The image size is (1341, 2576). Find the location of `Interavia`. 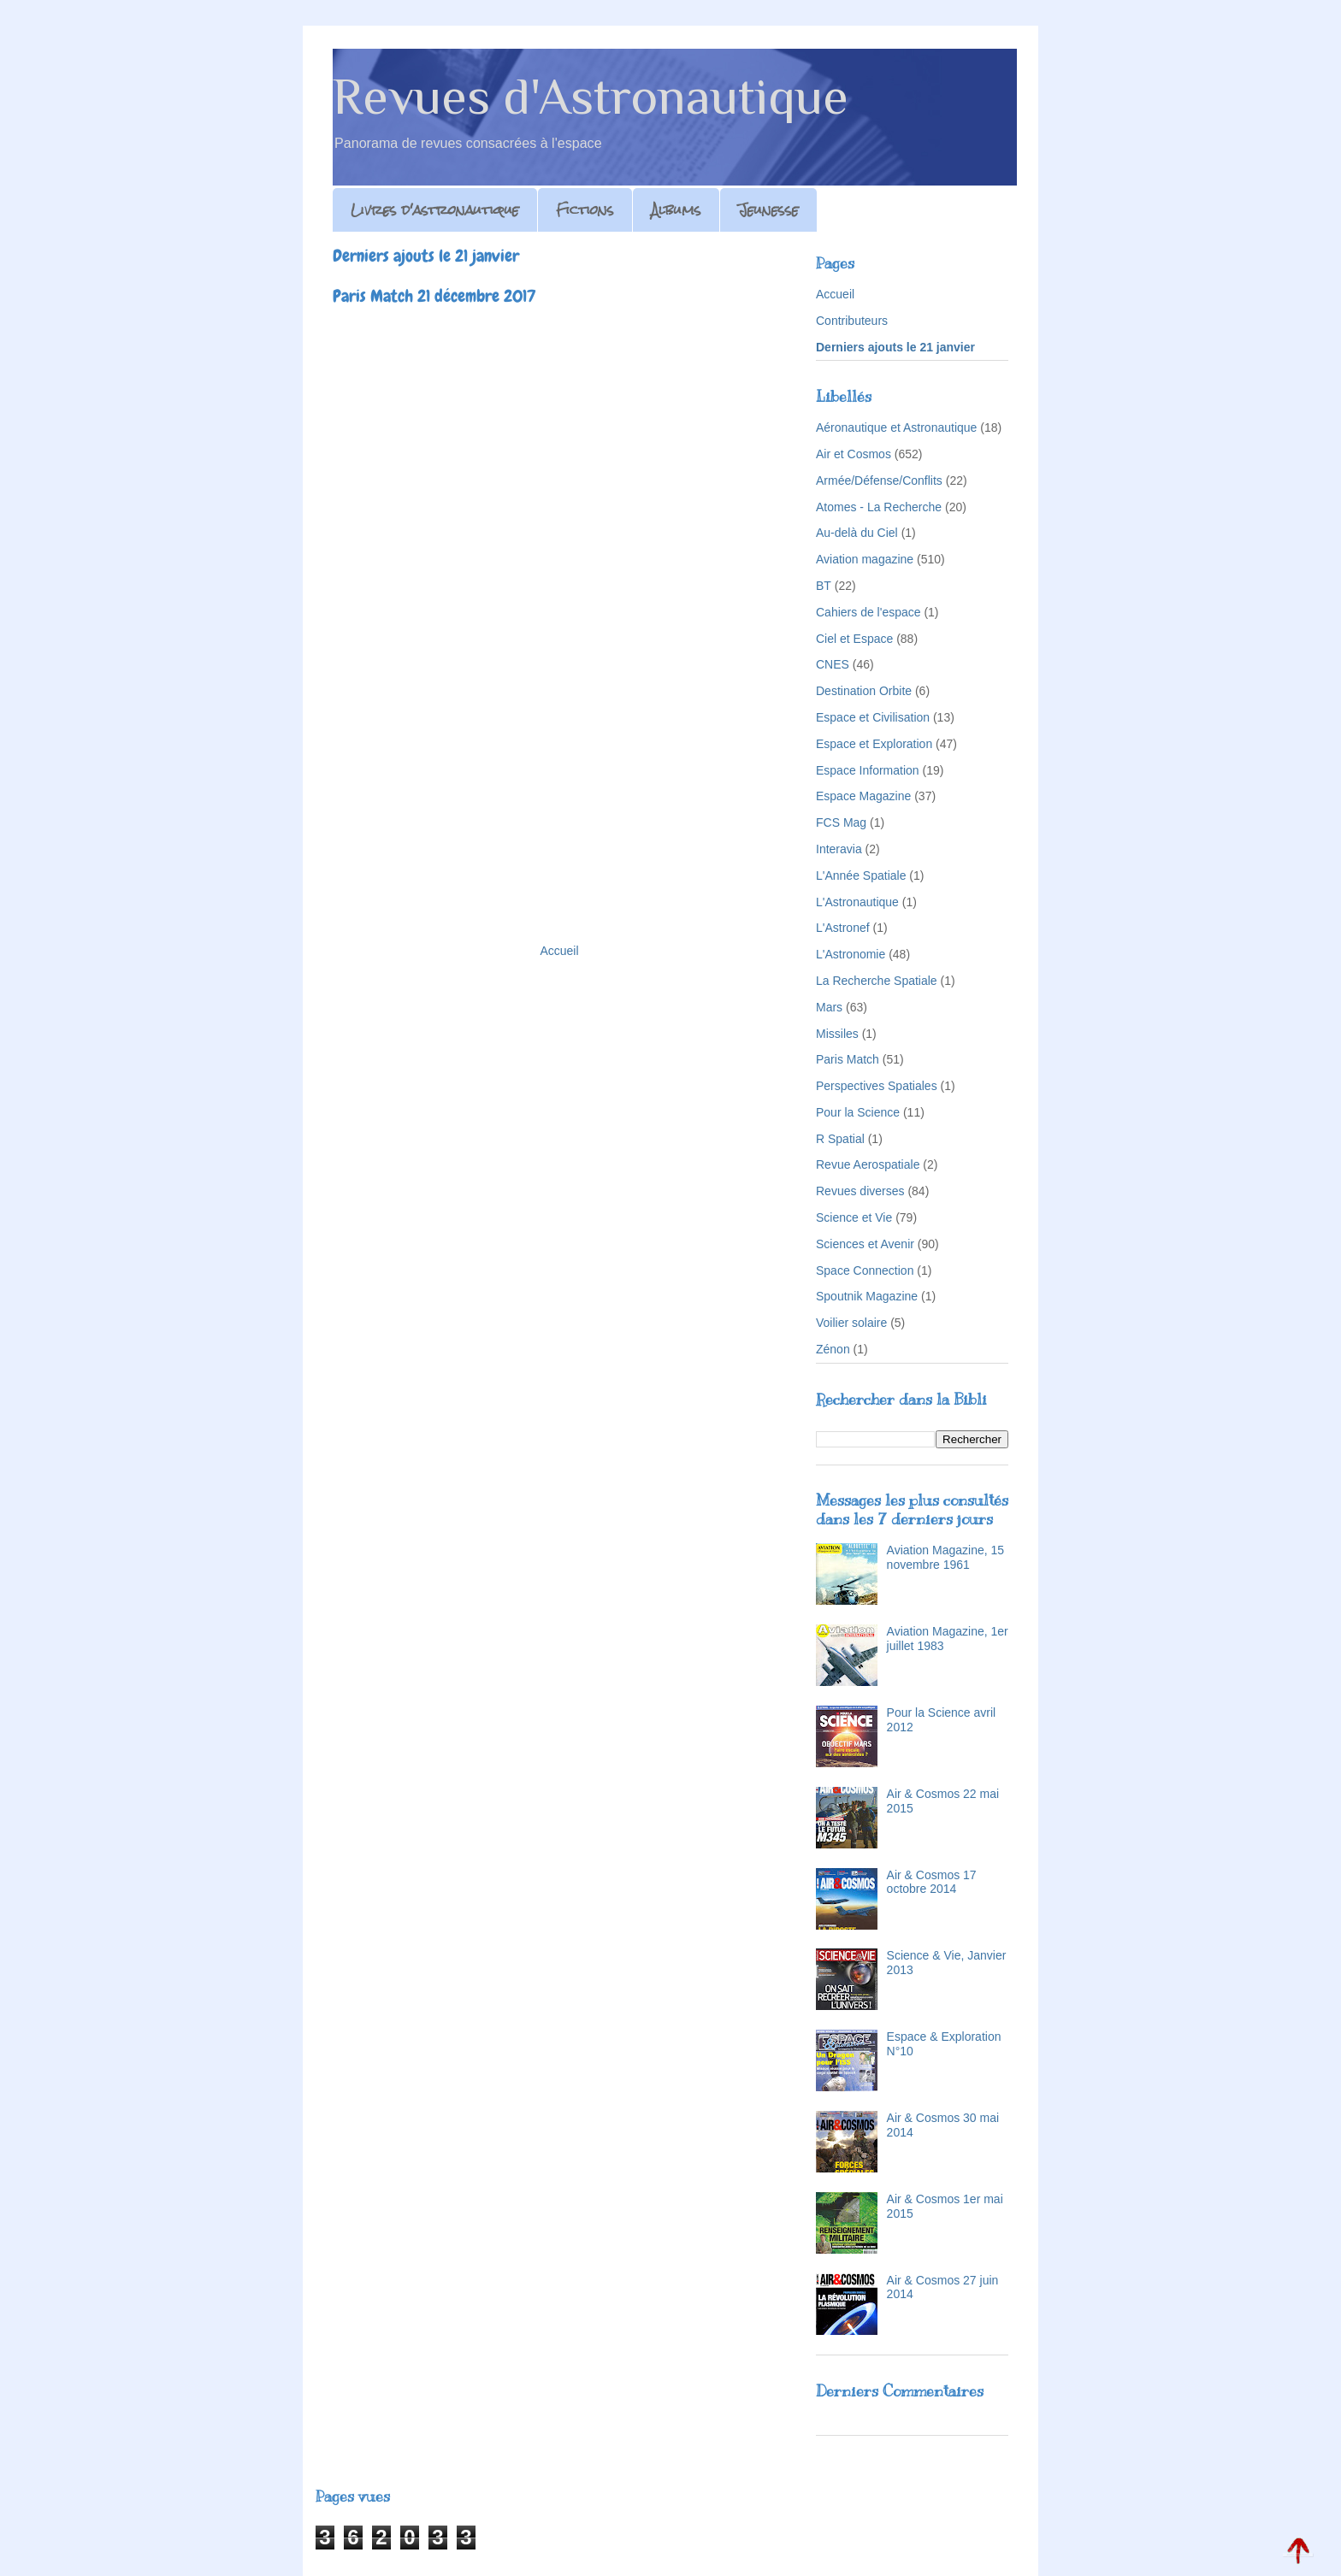

Interavia is located at coordinates (839, 849).